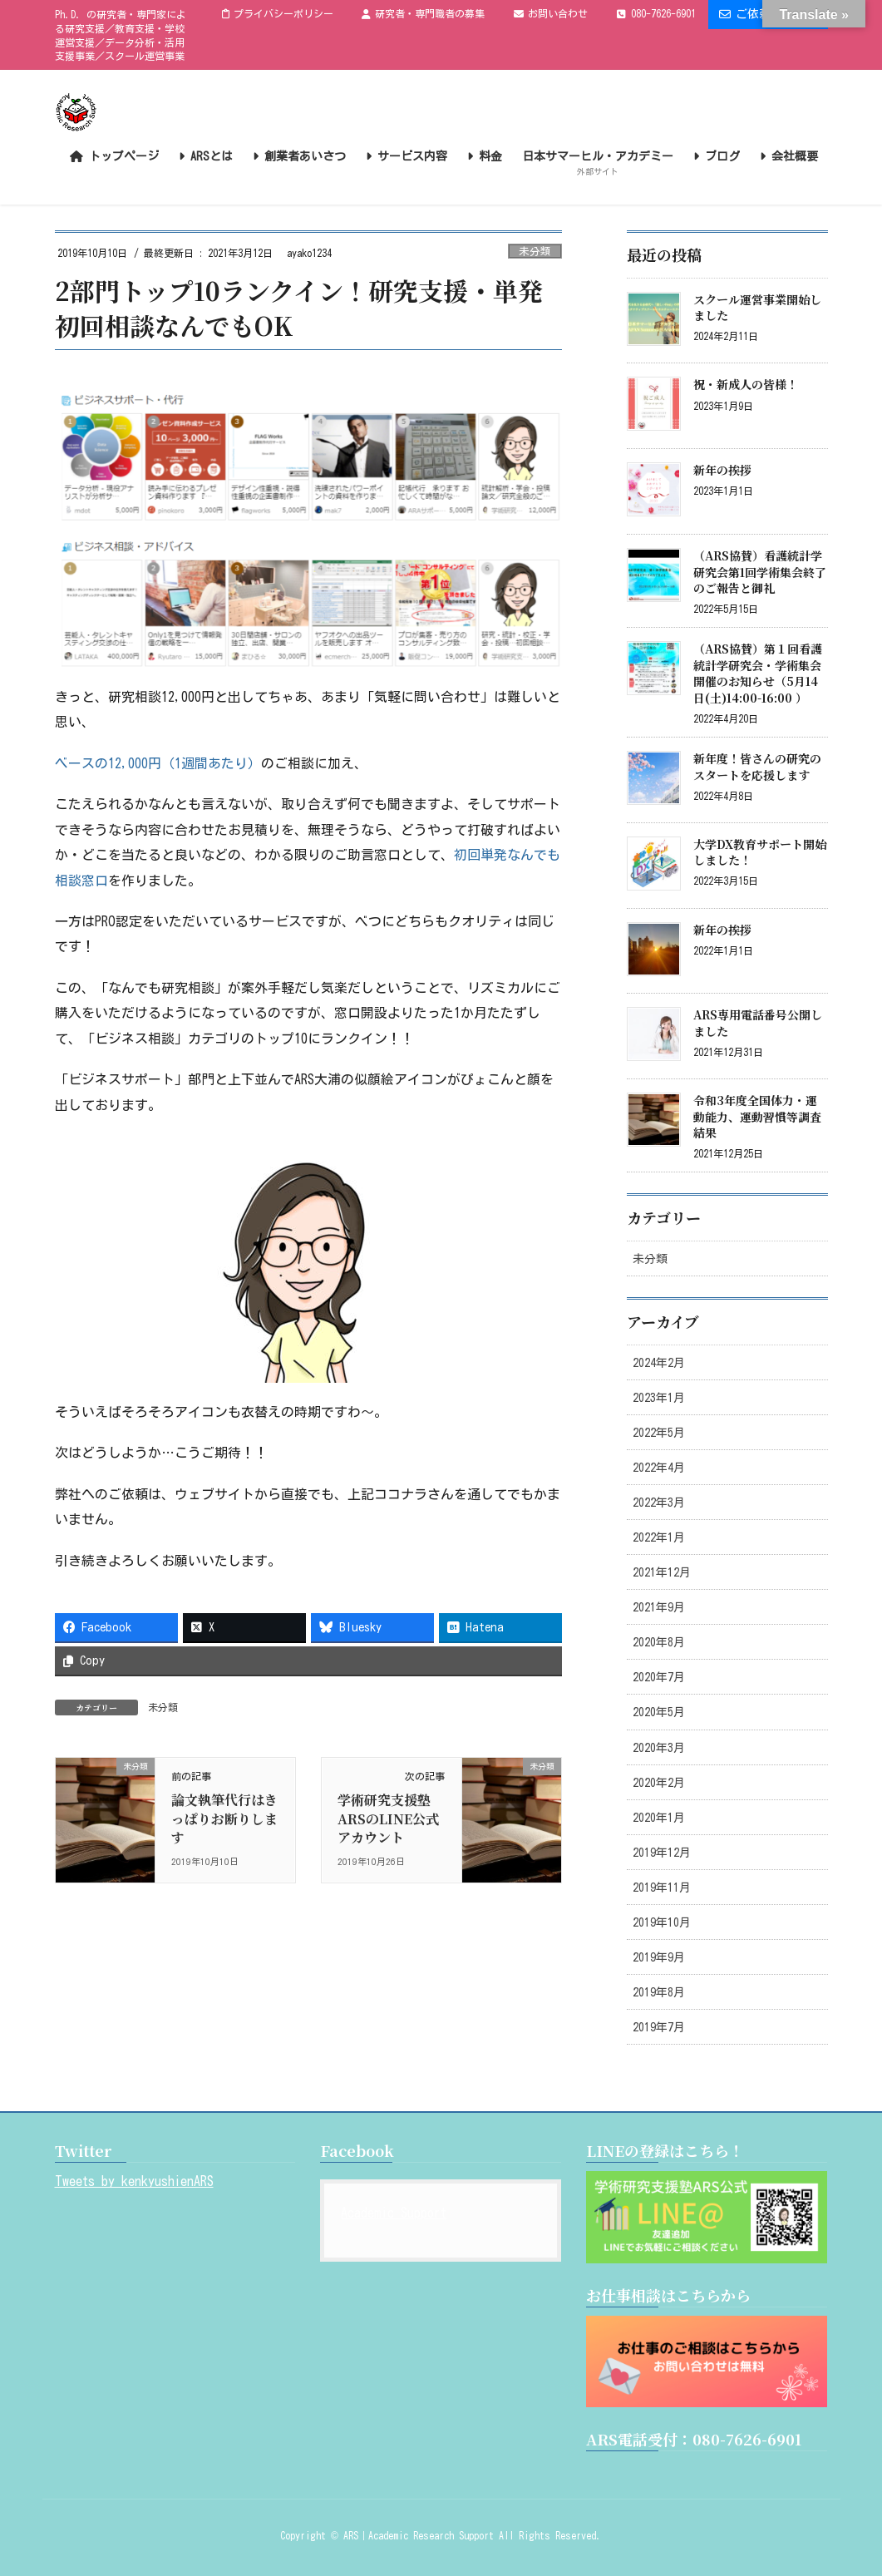 The height and width of the screenshot is (2576, 882). I want to click on 2020年3月, so click(659, 1748).